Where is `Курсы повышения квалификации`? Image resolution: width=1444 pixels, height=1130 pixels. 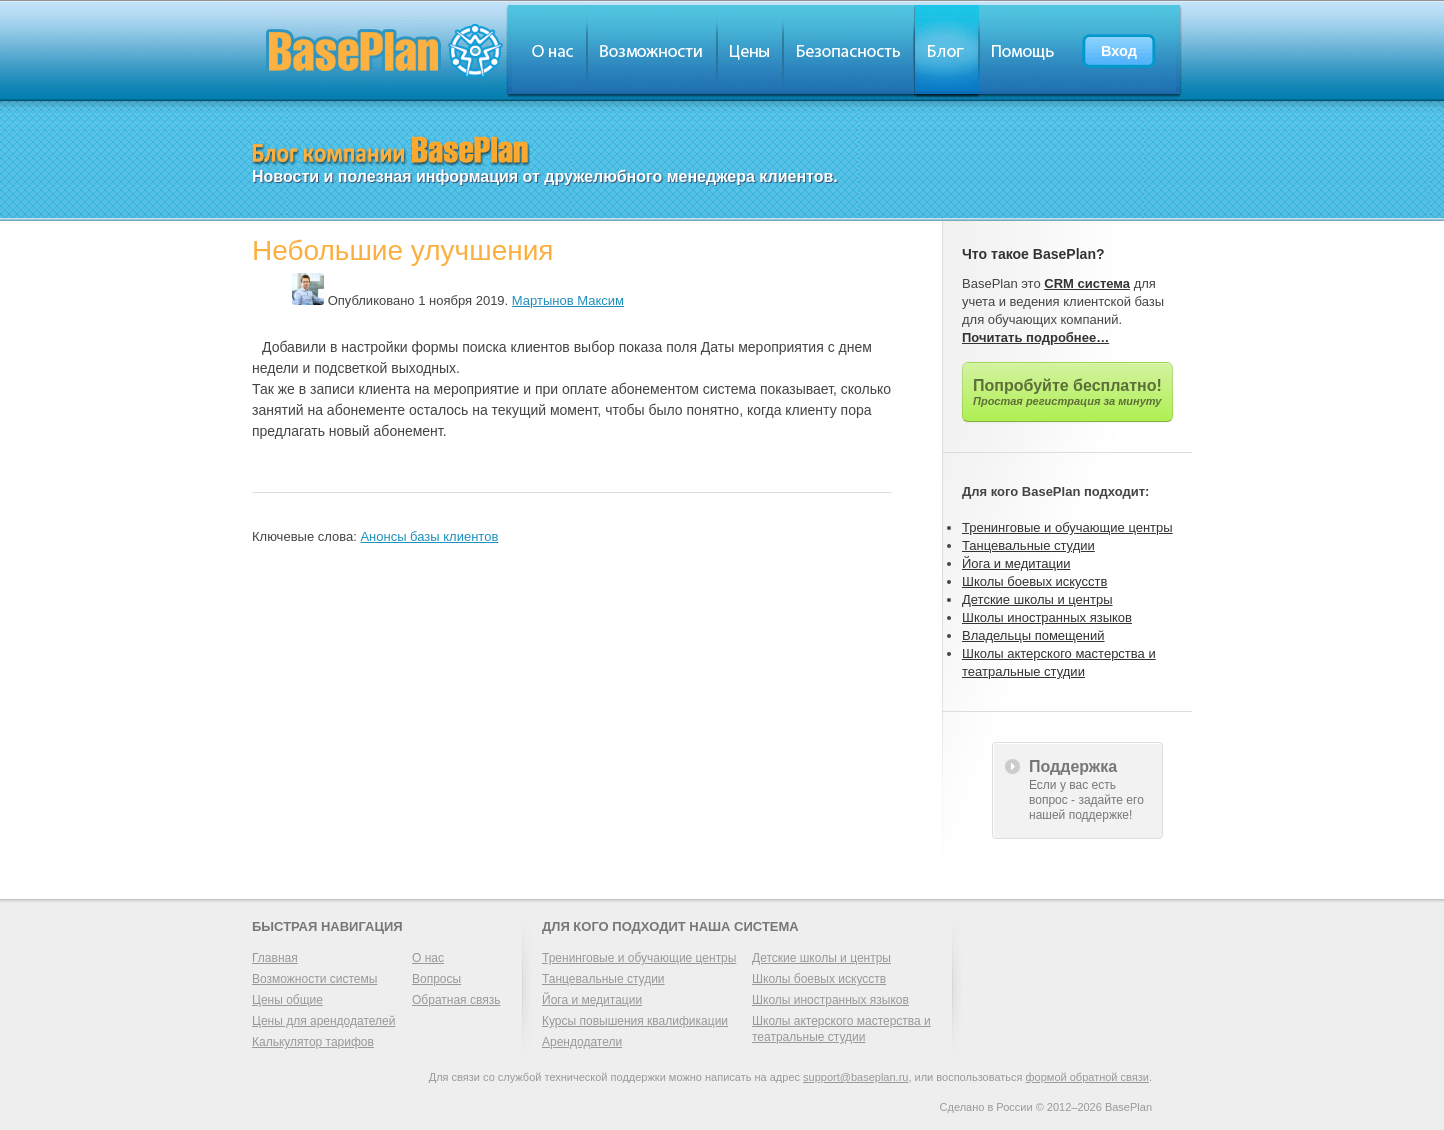
Курсы повышения квалификации is located at coordinates (635, 1021).